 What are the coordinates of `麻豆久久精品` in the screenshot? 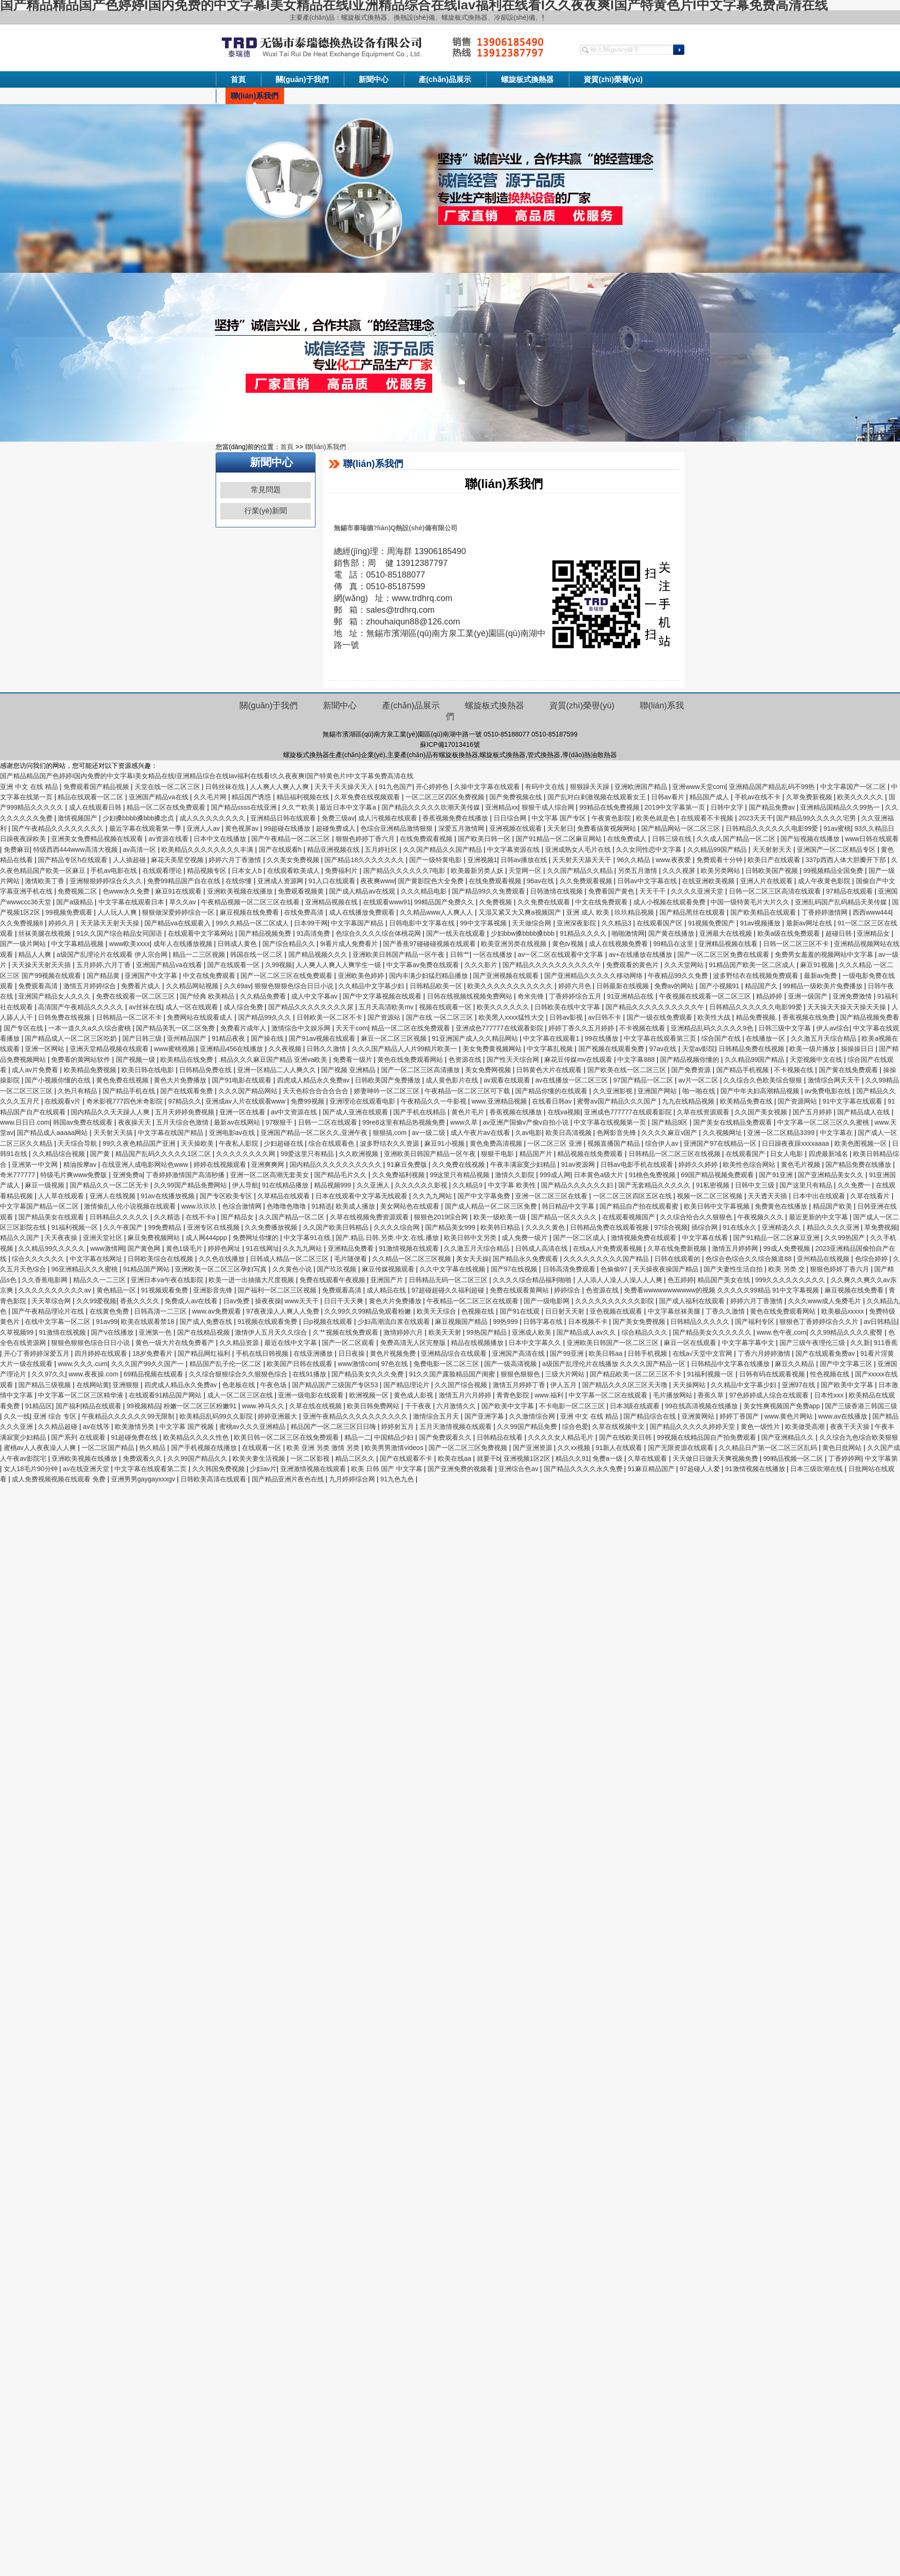 It's located at (795, 1363).